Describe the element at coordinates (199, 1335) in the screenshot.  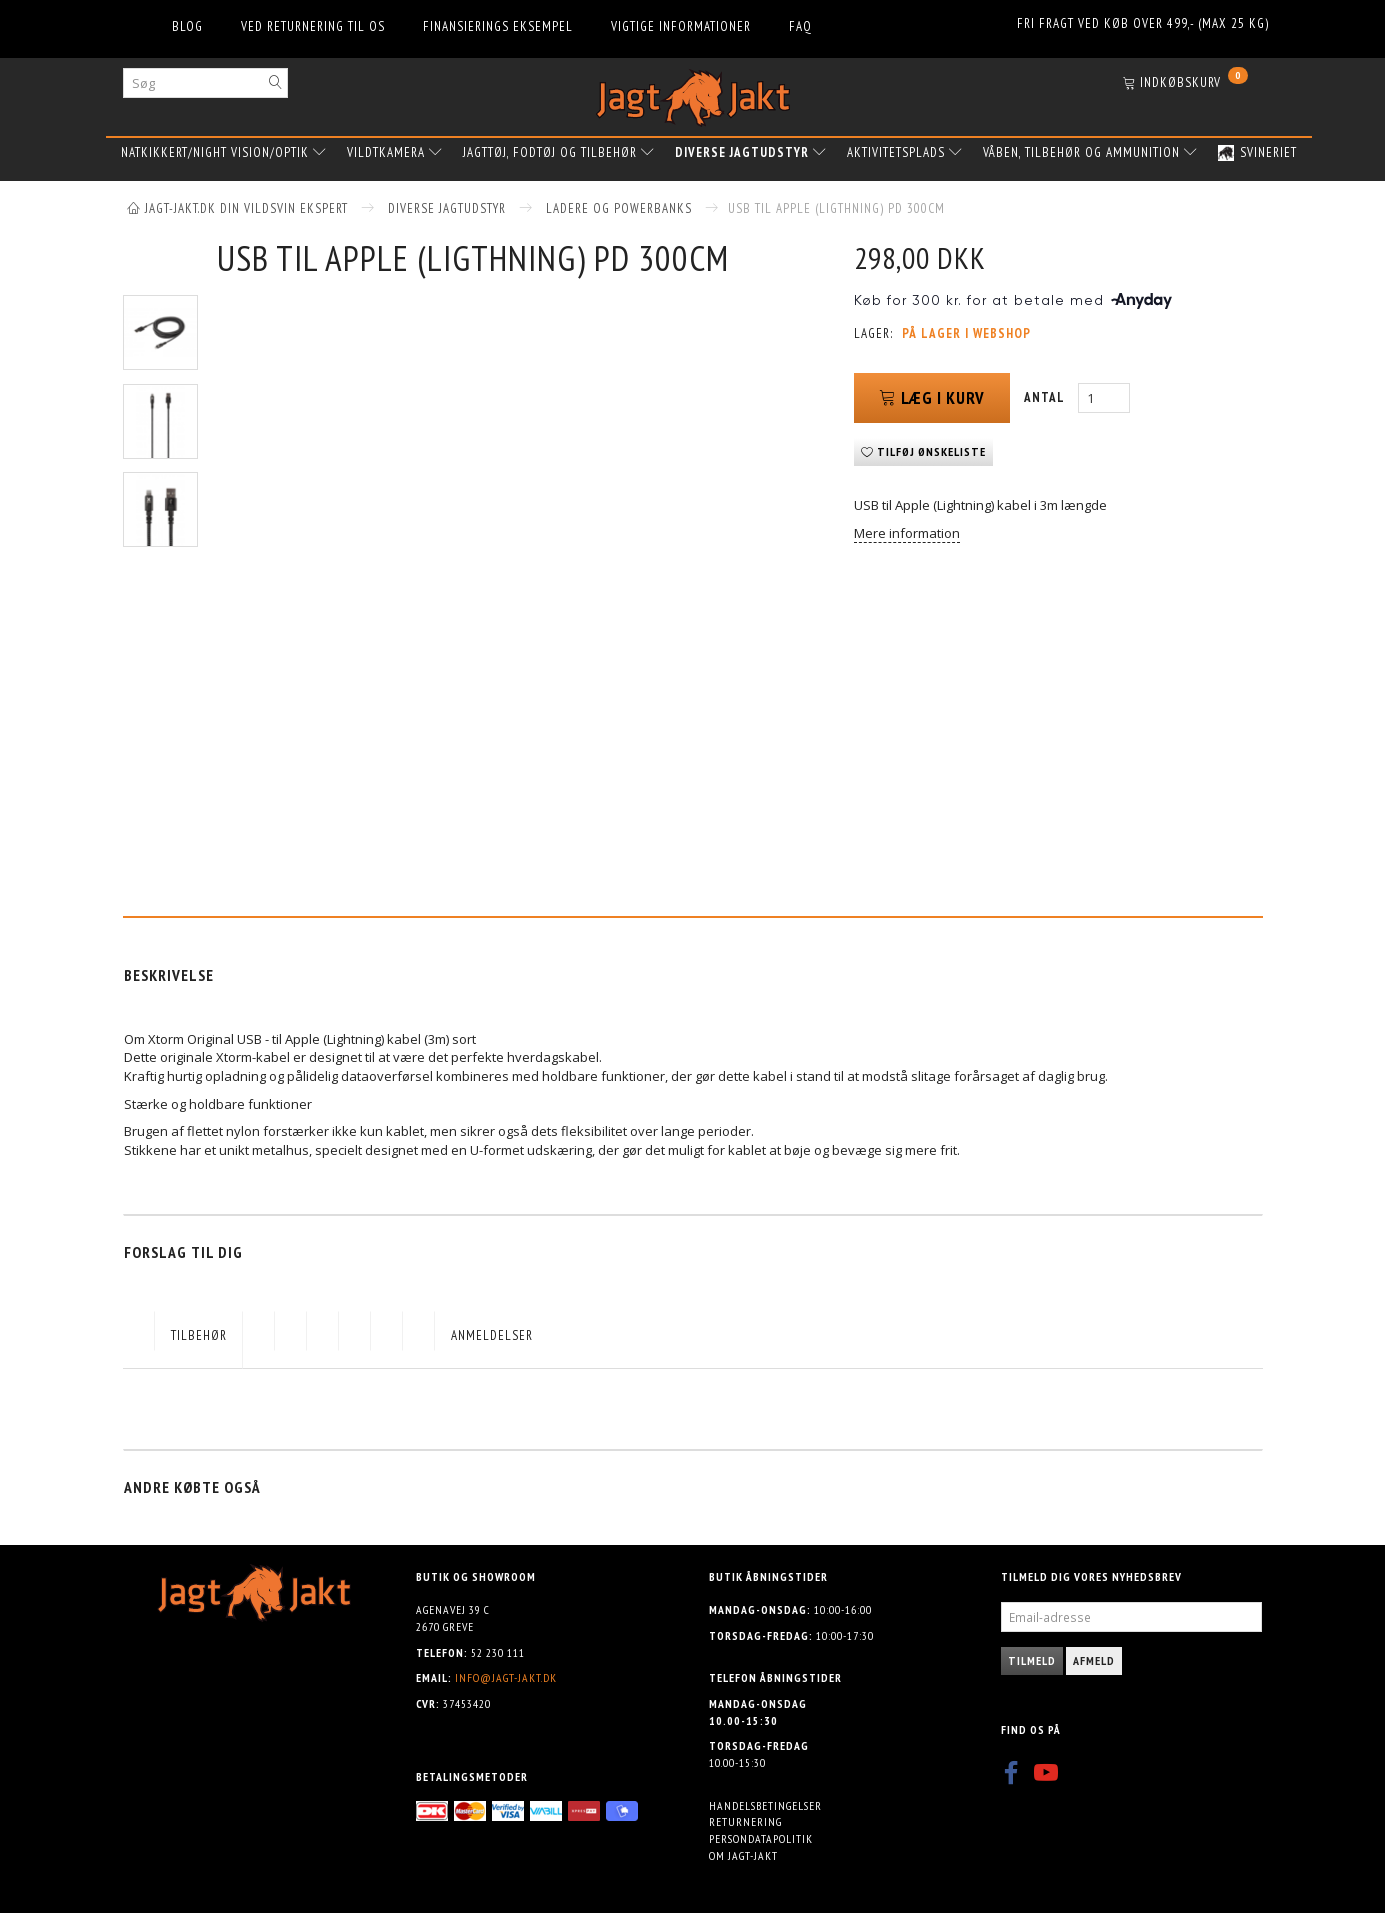
I see `Tilbehør` at that location.